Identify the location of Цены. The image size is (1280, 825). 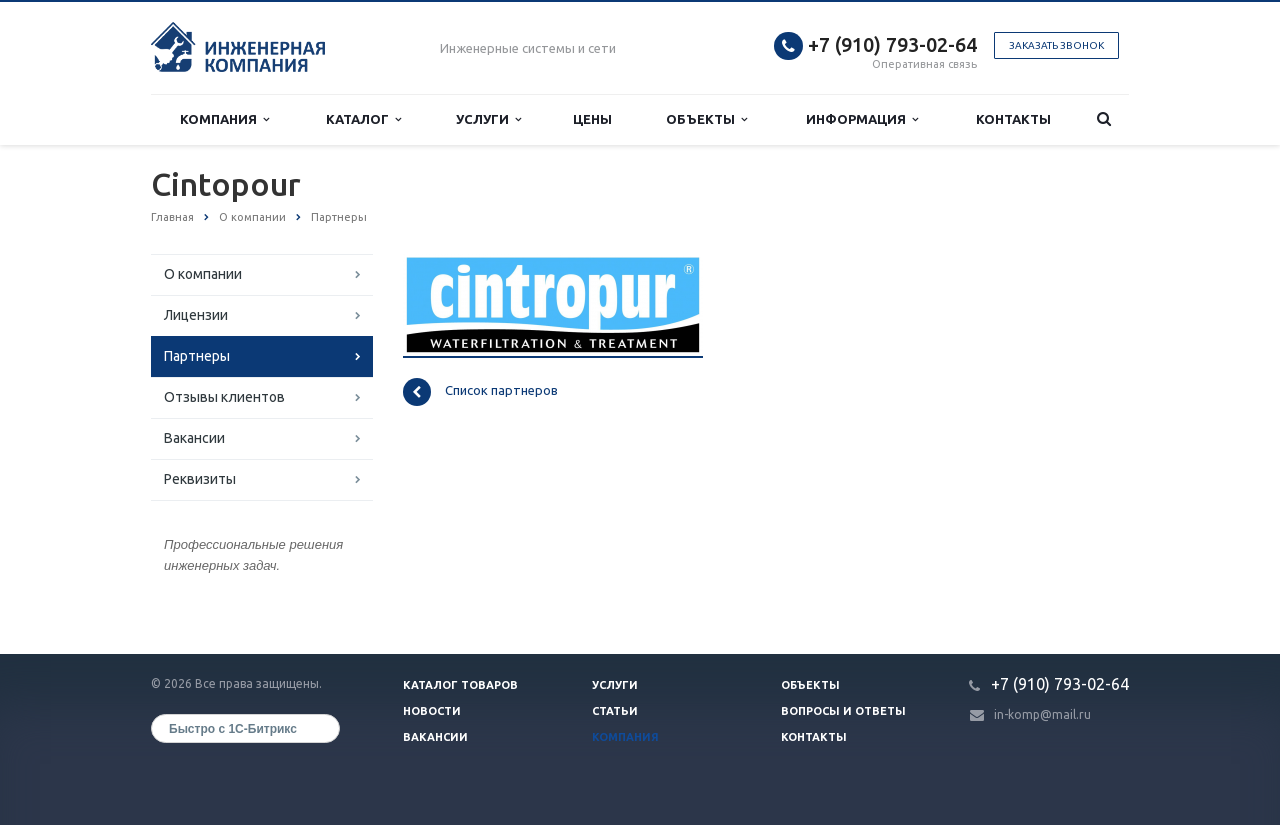
(592, 119).